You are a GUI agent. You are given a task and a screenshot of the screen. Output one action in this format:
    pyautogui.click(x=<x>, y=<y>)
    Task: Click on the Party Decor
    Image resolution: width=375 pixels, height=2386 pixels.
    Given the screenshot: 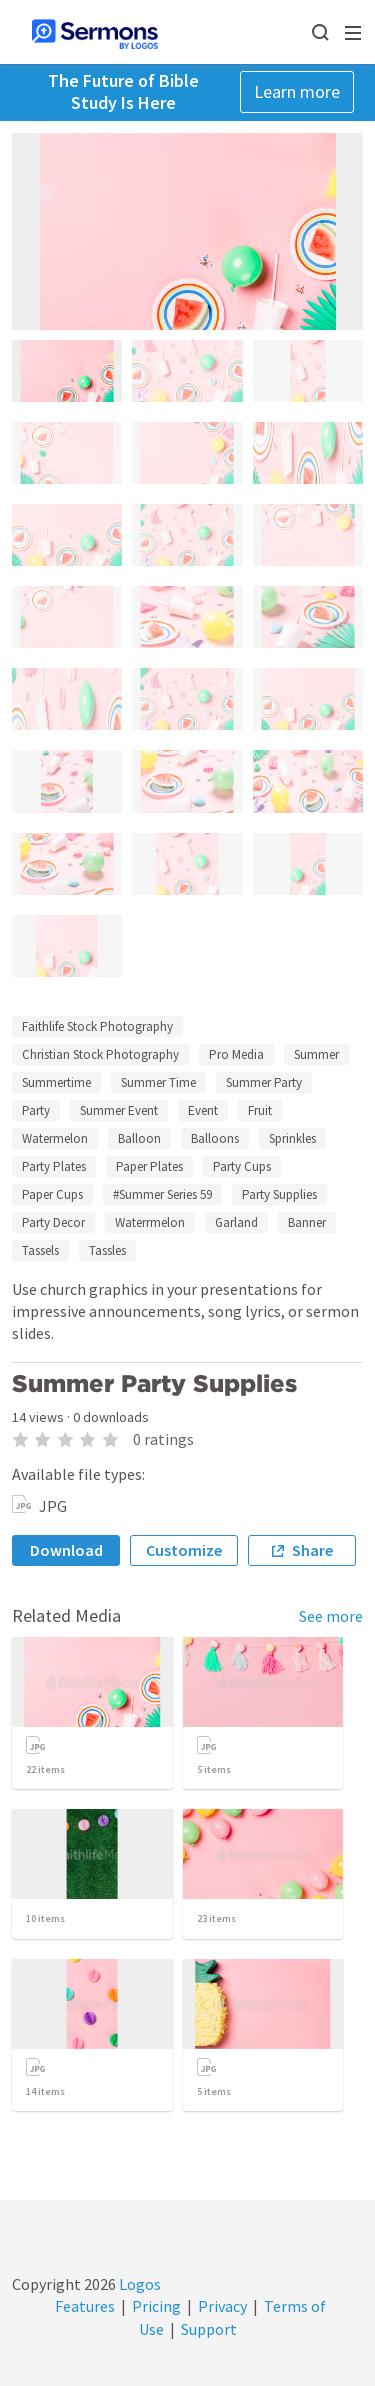 What is the action you would take?
    pyautogui.click(x=53, y=1222)
    